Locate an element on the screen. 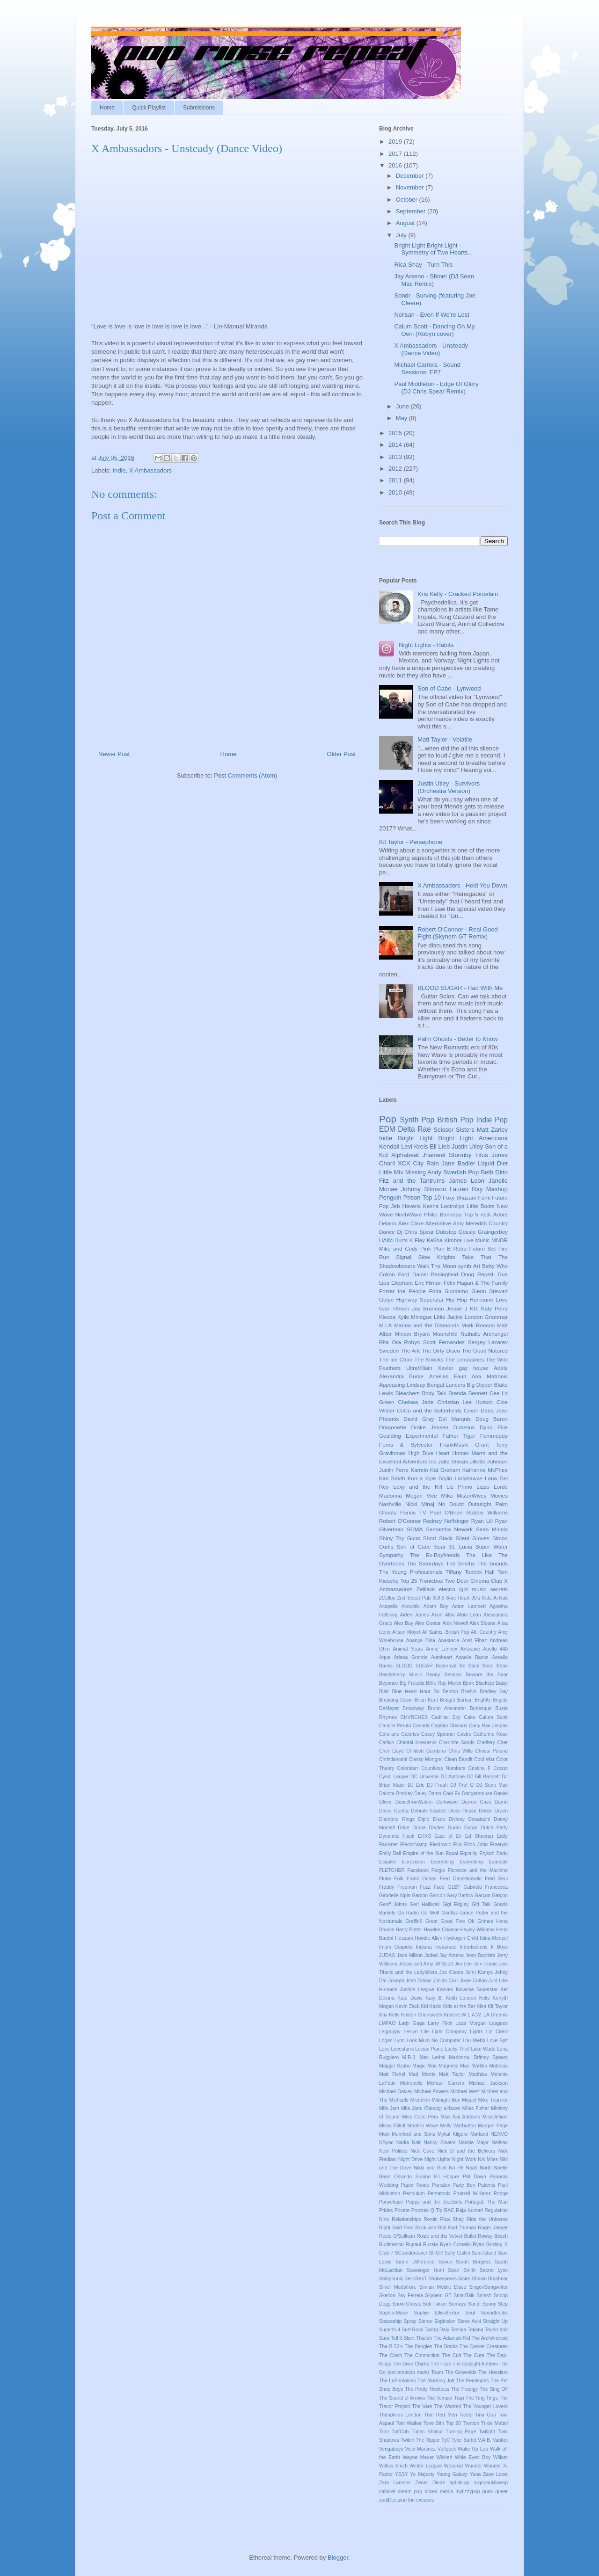  LMFAO is located at coordinates (387, 2023).